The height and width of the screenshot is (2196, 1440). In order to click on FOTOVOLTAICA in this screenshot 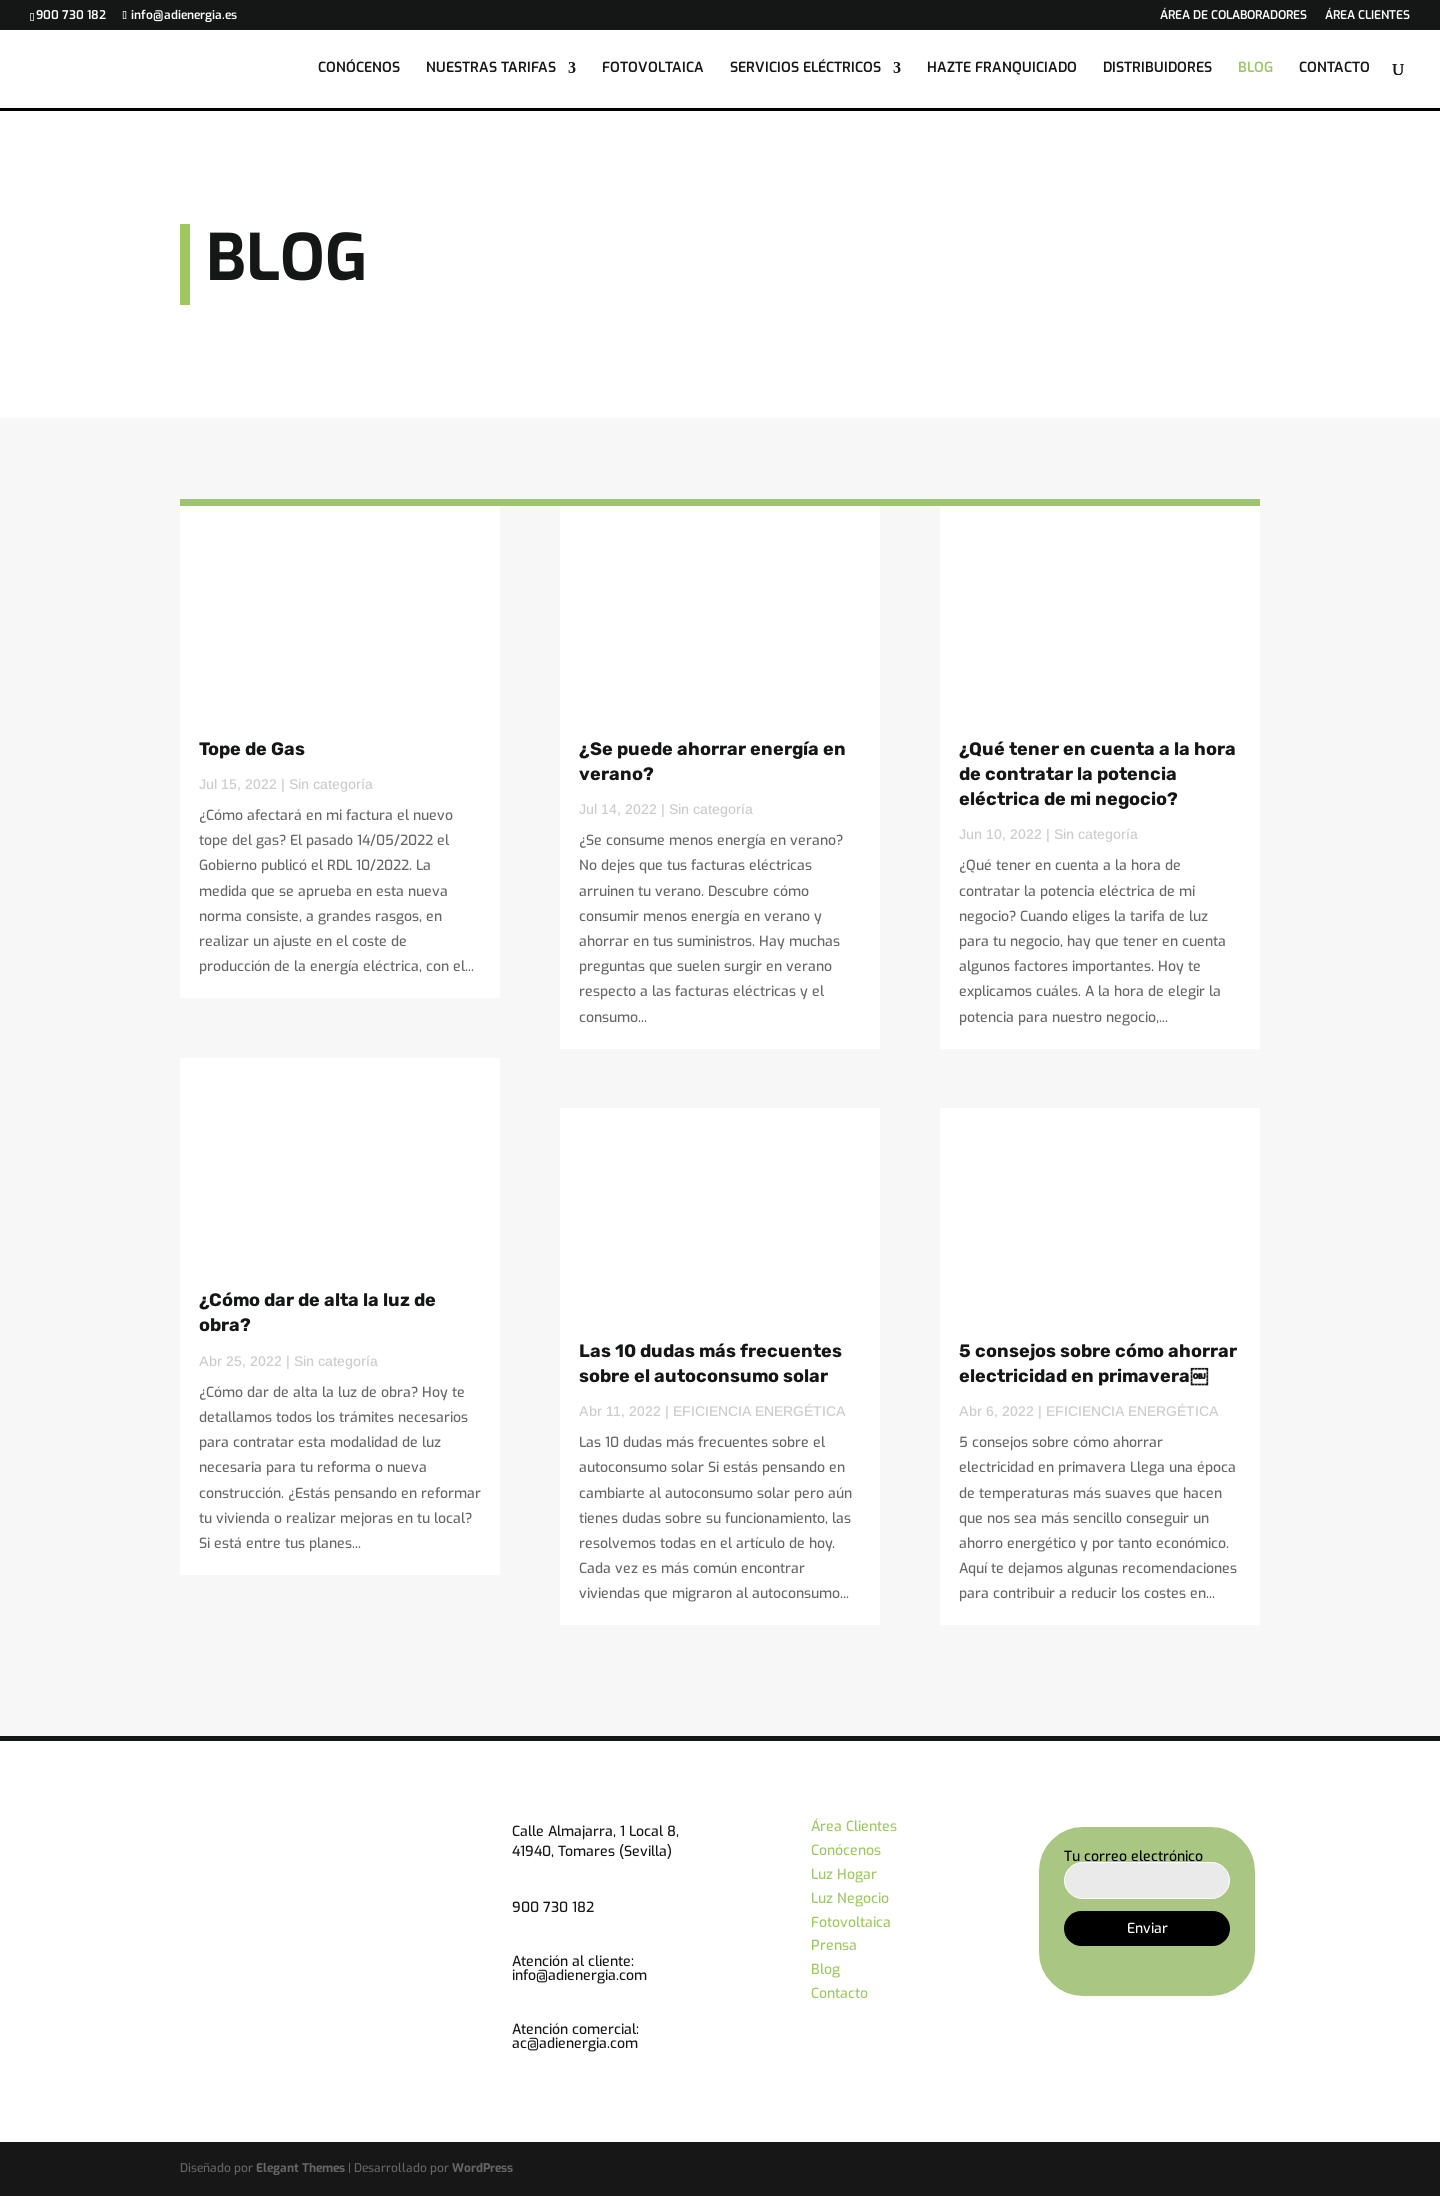, I will do `click(653, 71)`.